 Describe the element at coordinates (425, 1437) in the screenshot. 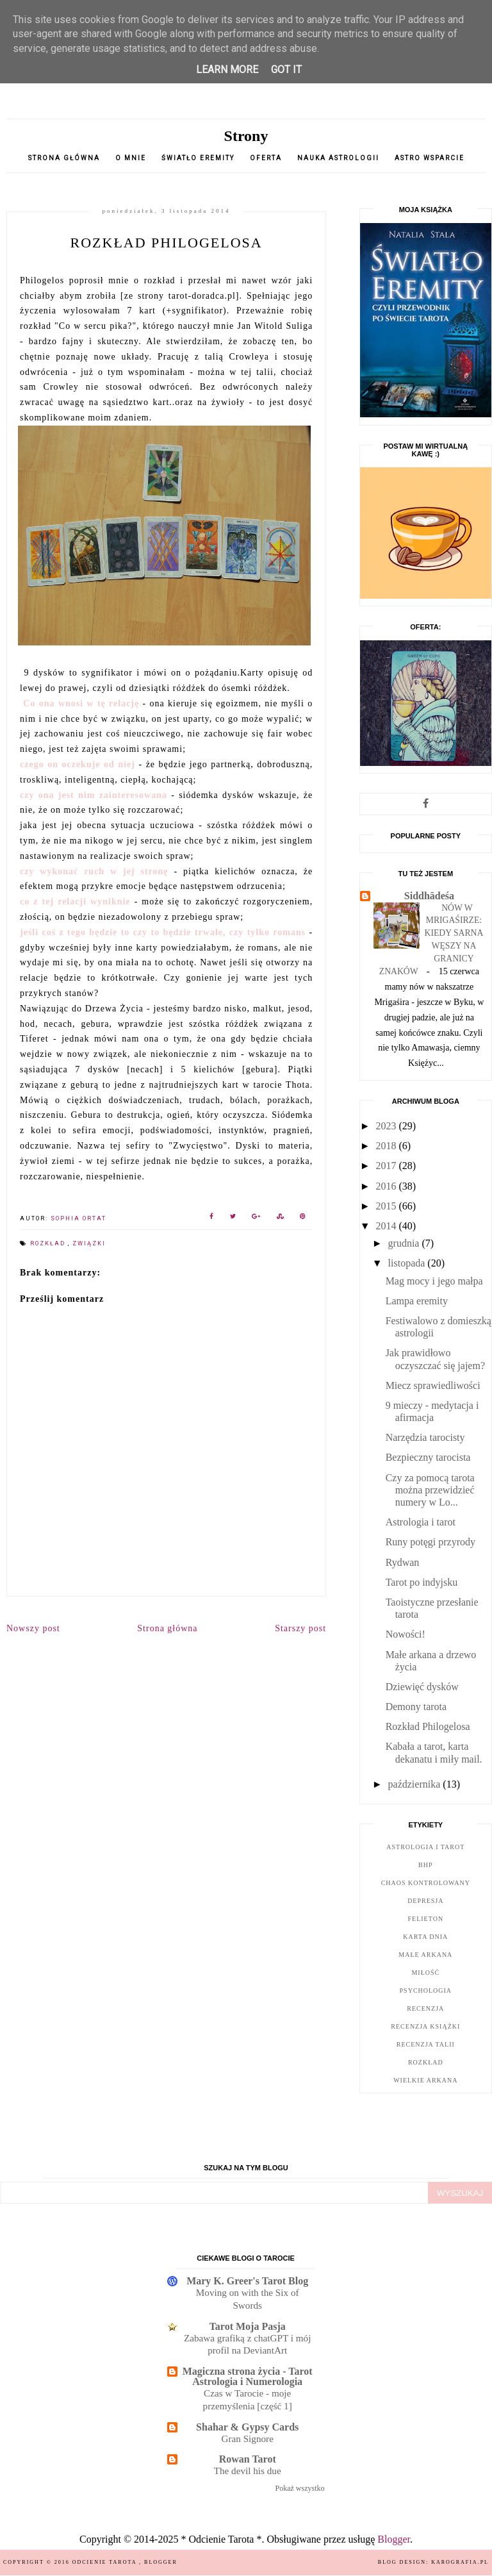

I see `Narzędzia tarocisty` at that location.